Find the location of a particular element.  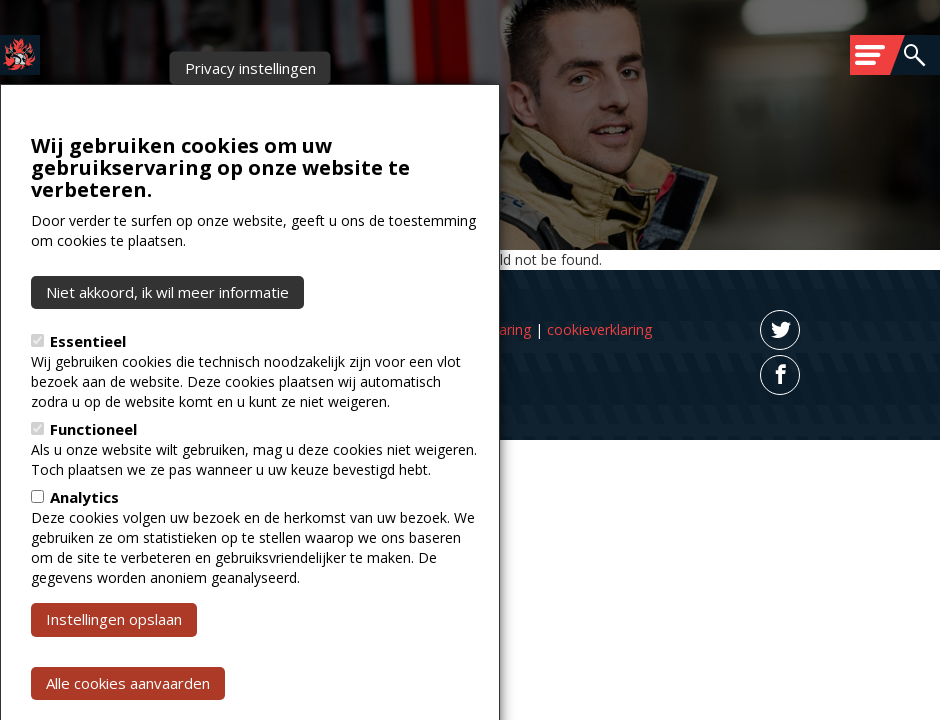

cookieverklaring is located at coordinates (599, 329).